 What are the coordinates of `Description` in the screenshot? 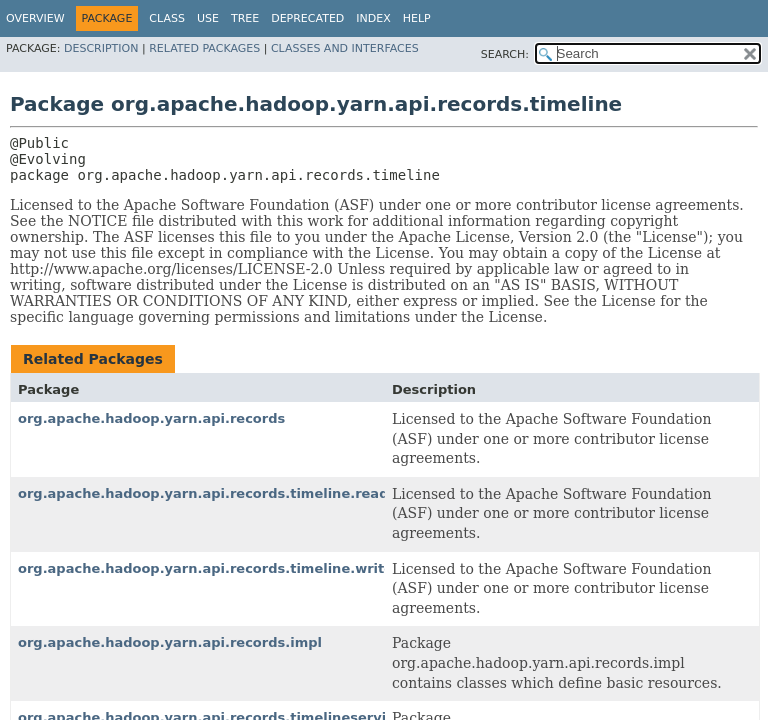 It's located at (101, 48).